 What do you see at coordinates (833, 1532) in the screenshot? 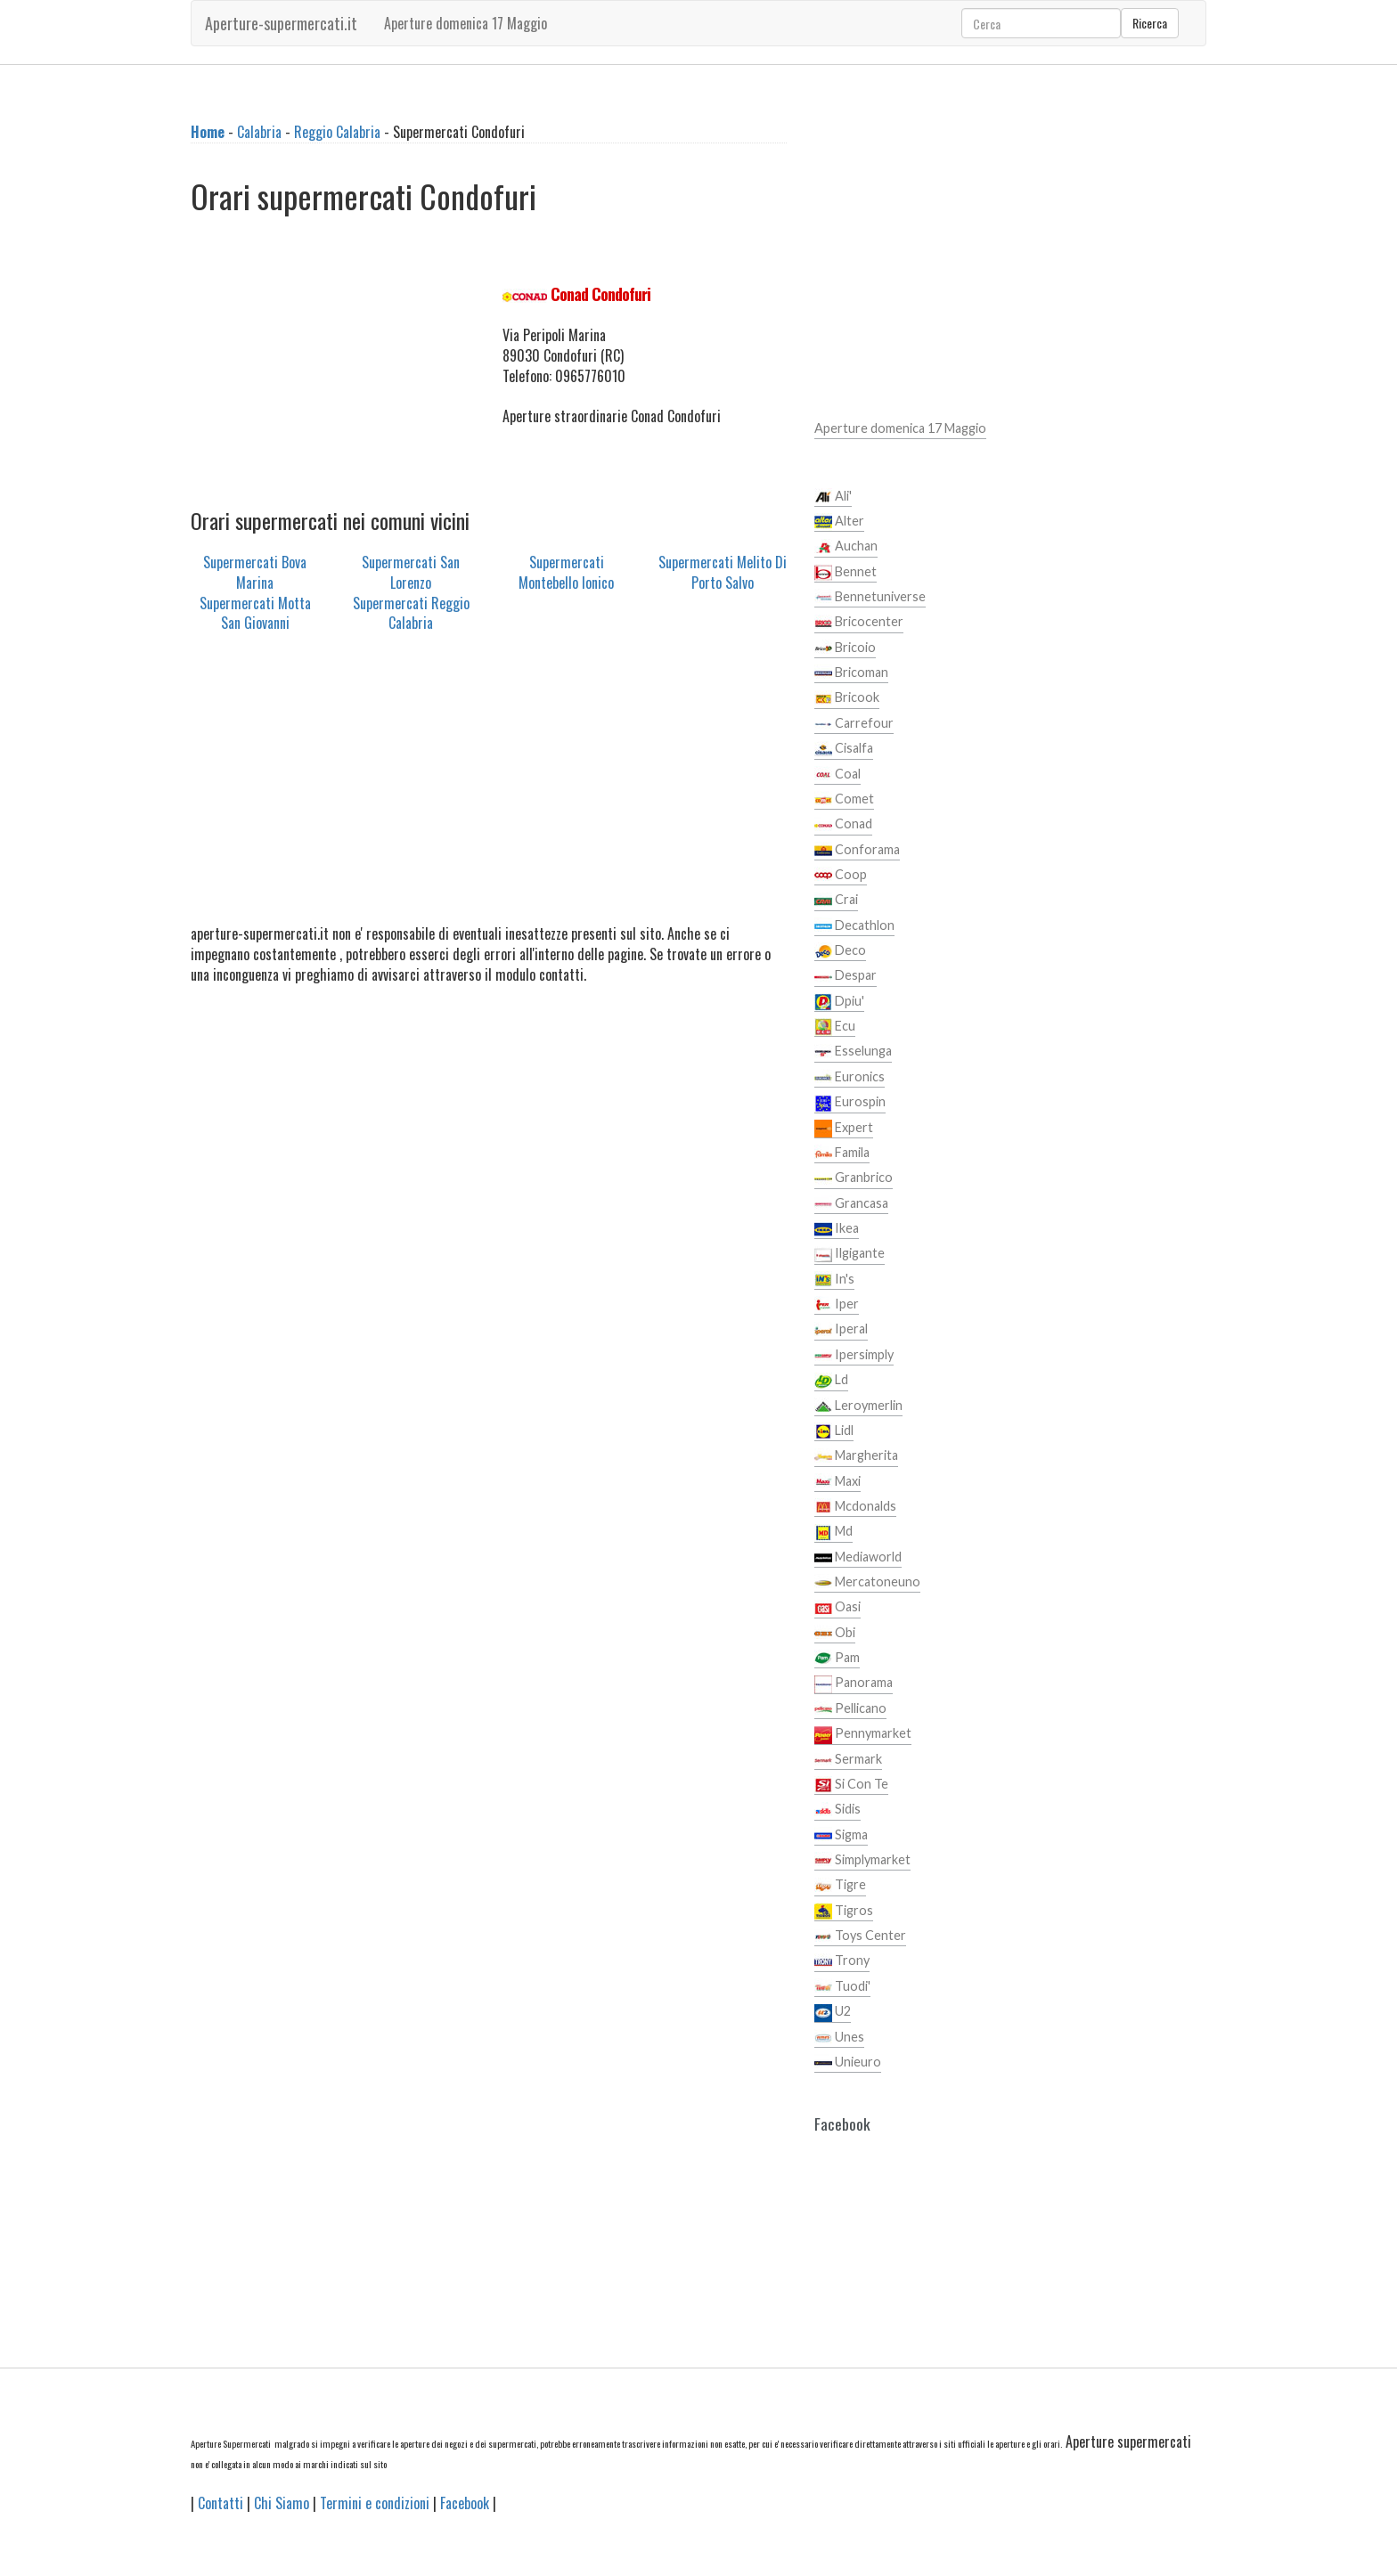
I see `Md` at bounding box center [833, 1532].